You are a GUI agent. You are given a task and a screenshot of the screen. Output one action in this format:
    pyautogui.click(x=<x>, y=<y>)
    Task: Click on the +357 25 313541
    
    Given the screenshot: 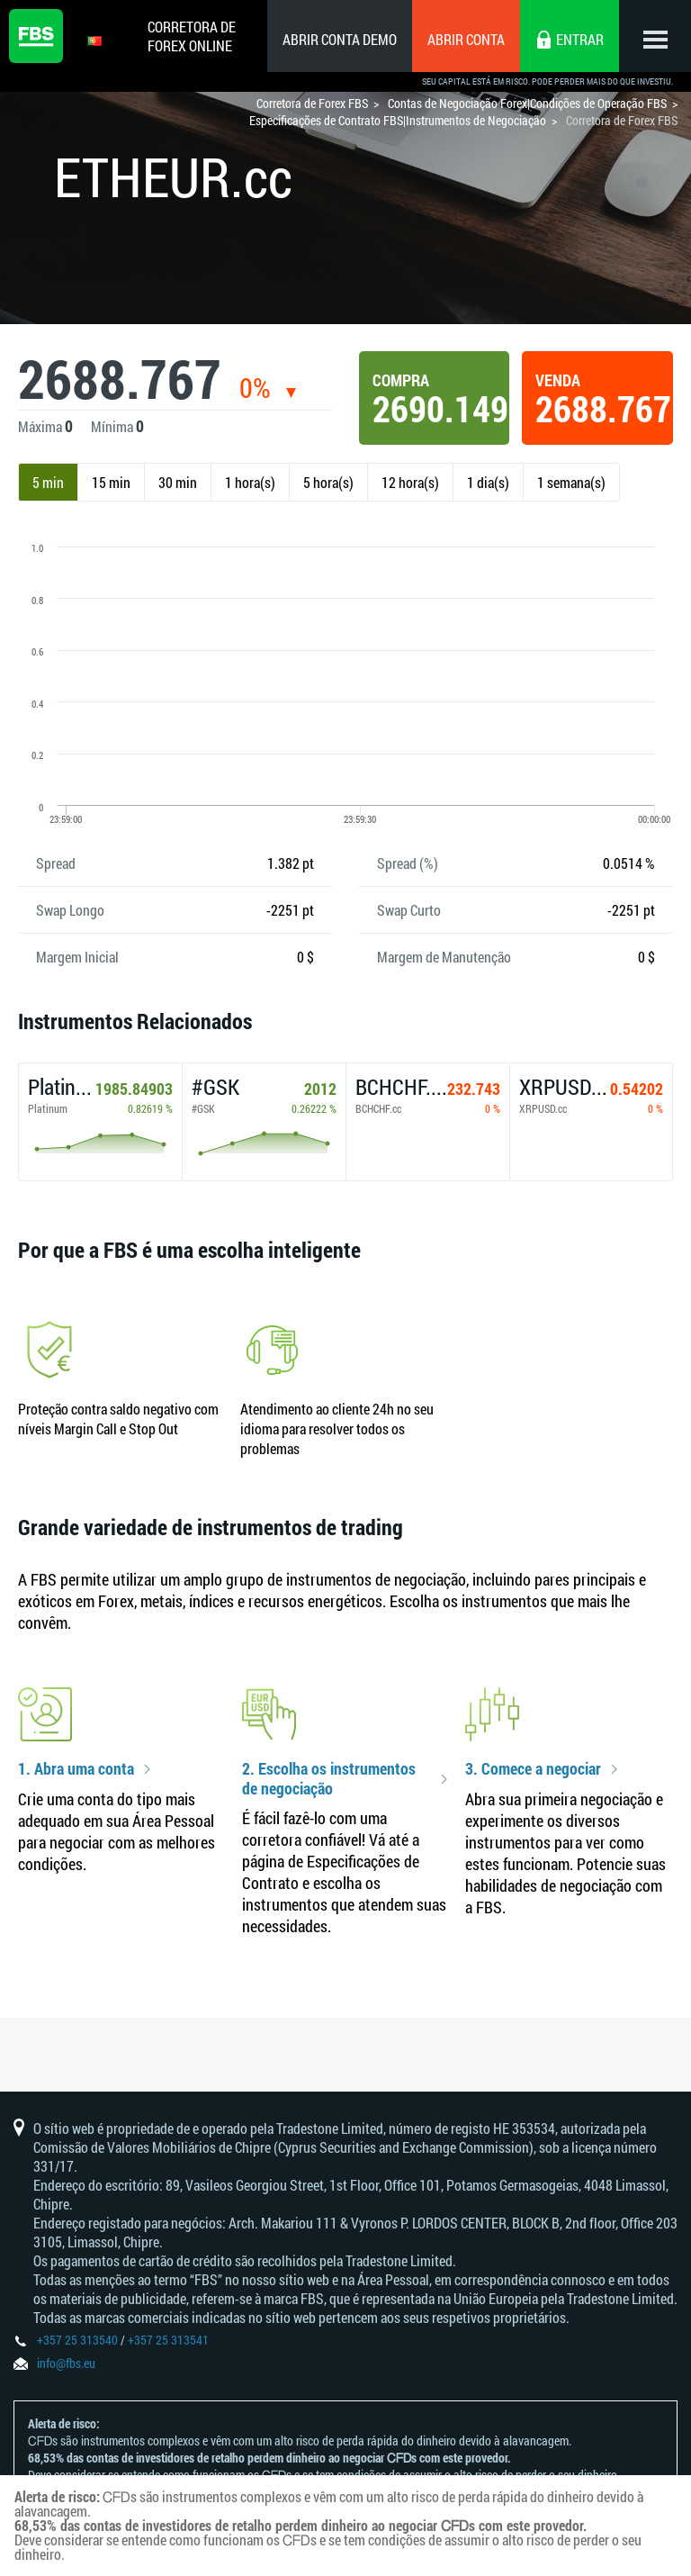 What is the action you would take?
    pyautogui.click(x=168, y=2339)
    